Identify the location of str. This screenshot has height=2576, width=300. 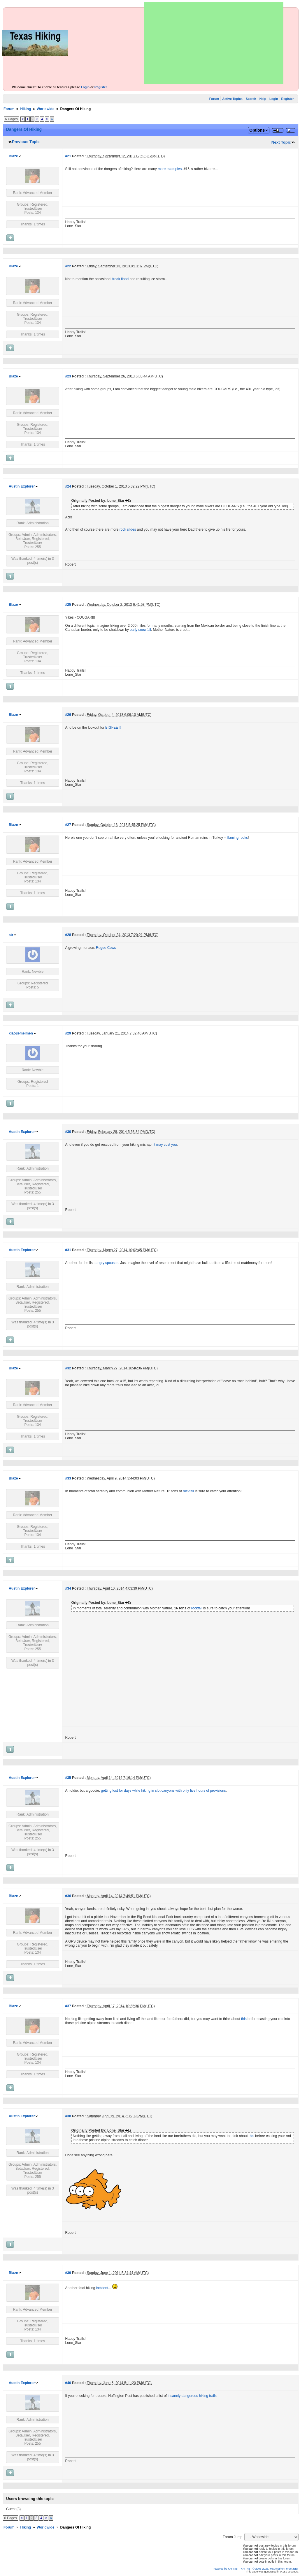
(11, 935).